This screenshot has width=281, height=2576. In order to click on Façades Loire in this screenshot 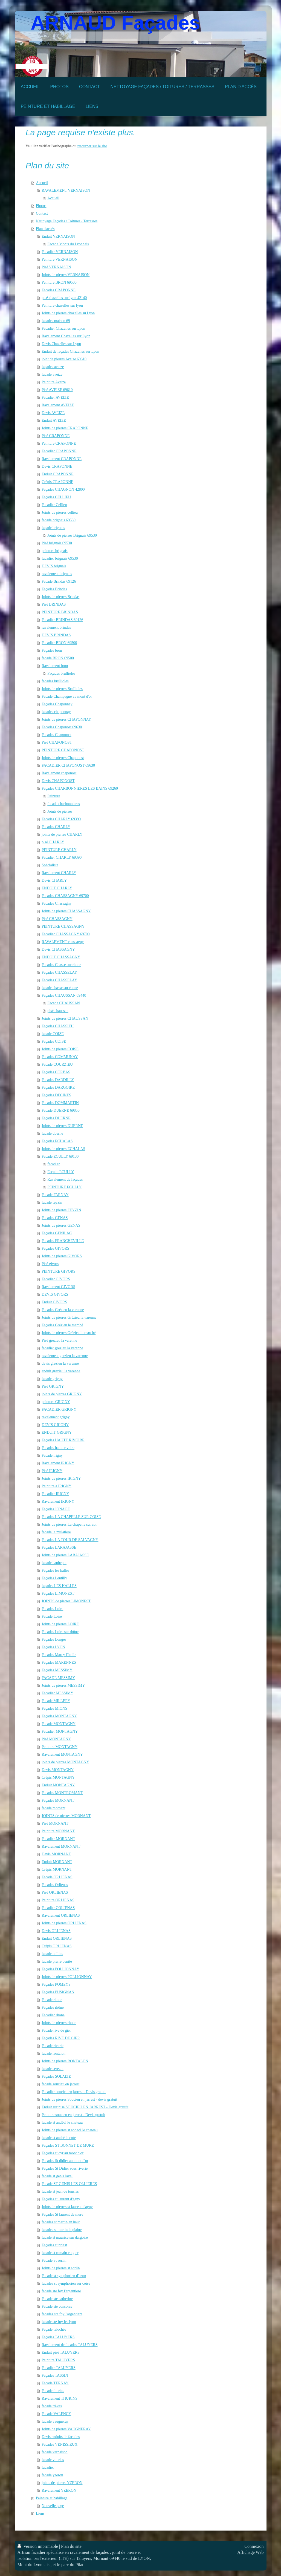, I will do `click(52, 1609)`.